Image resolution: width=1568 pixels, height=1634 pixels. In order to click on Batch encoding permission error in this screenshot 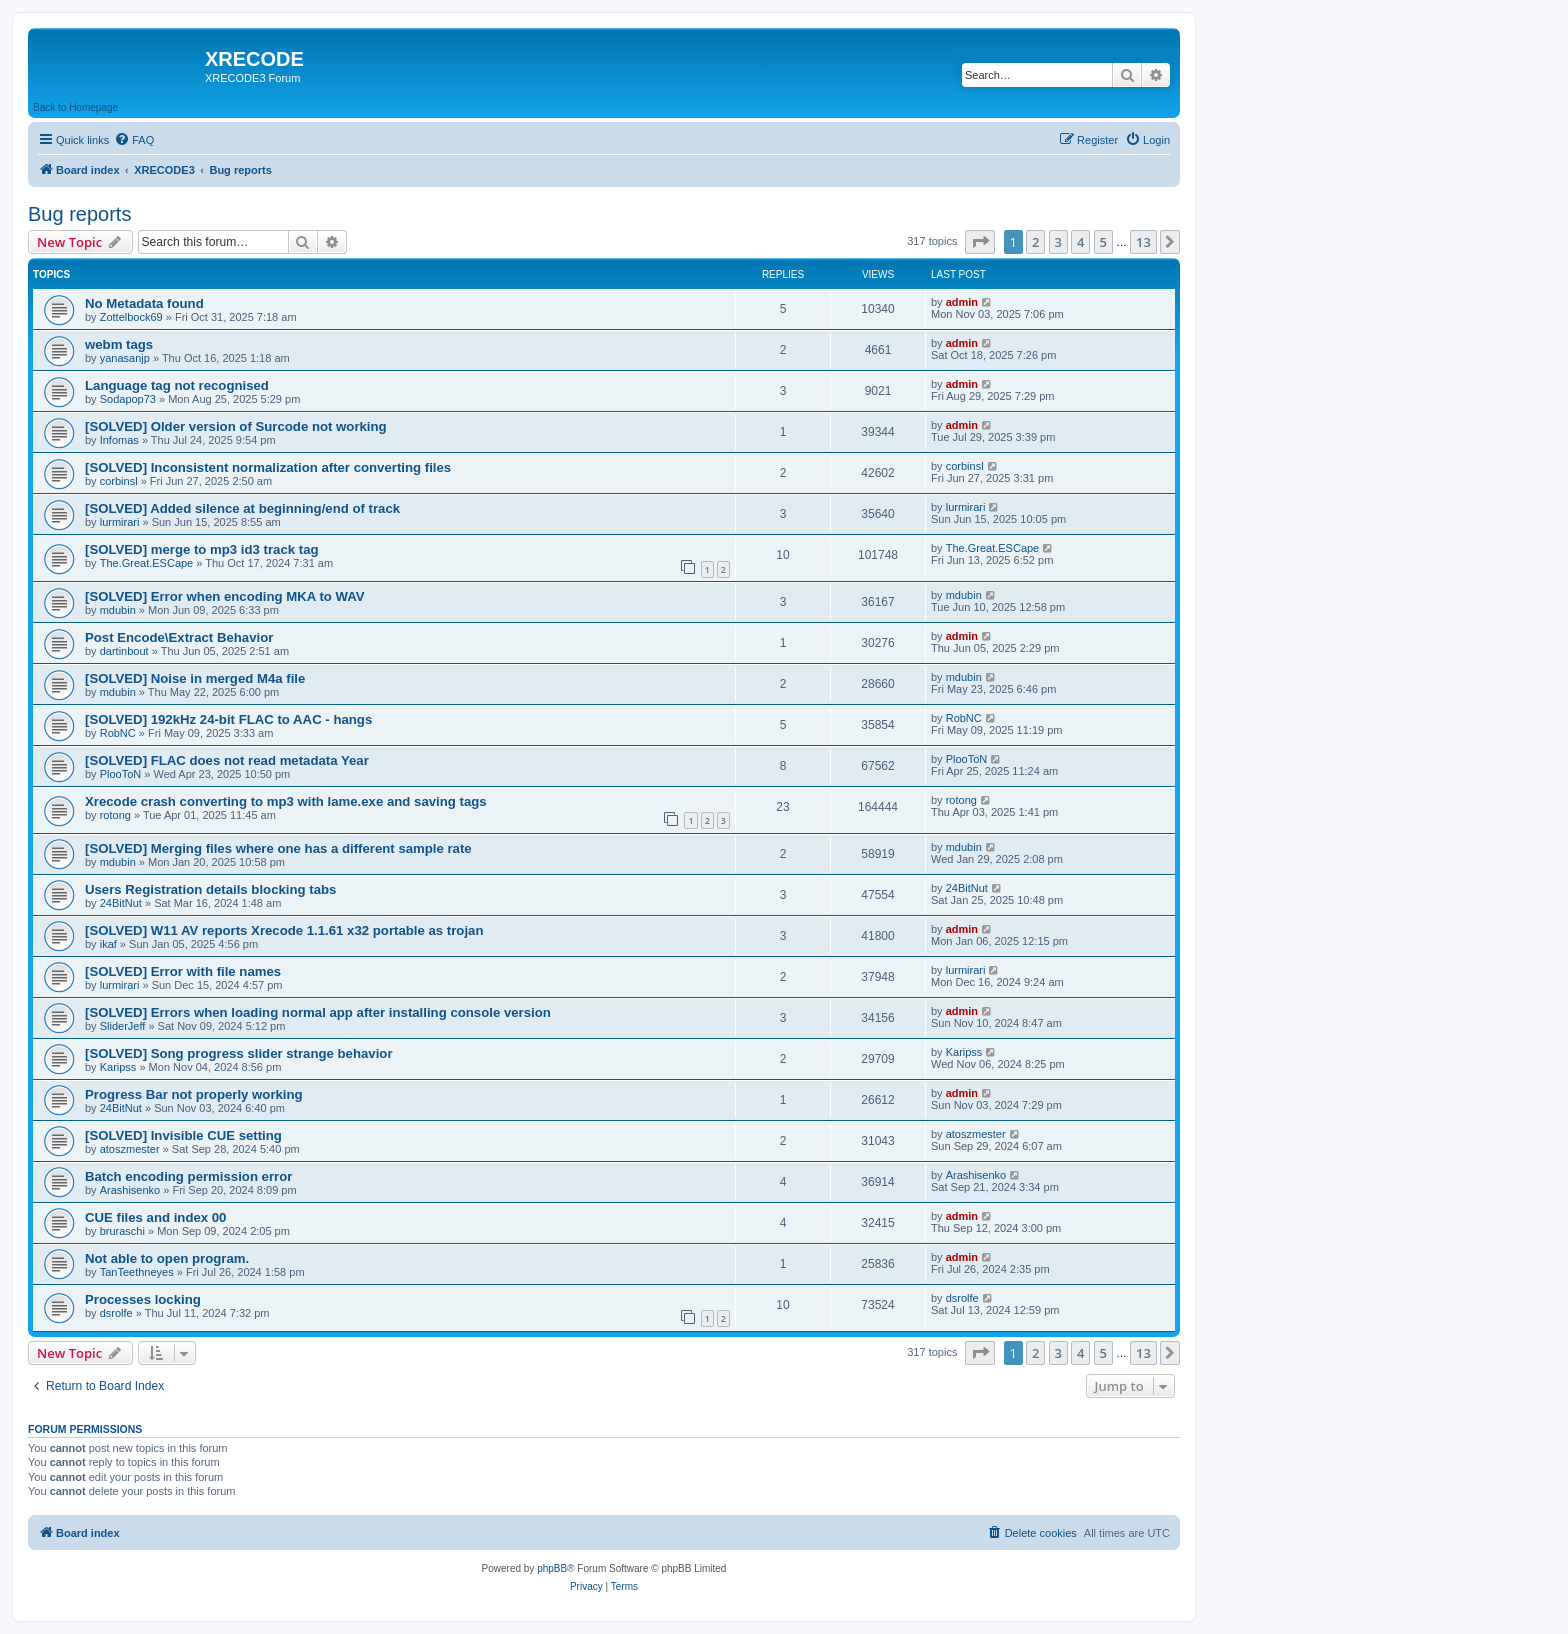, I will do `click(188, 1176)`.